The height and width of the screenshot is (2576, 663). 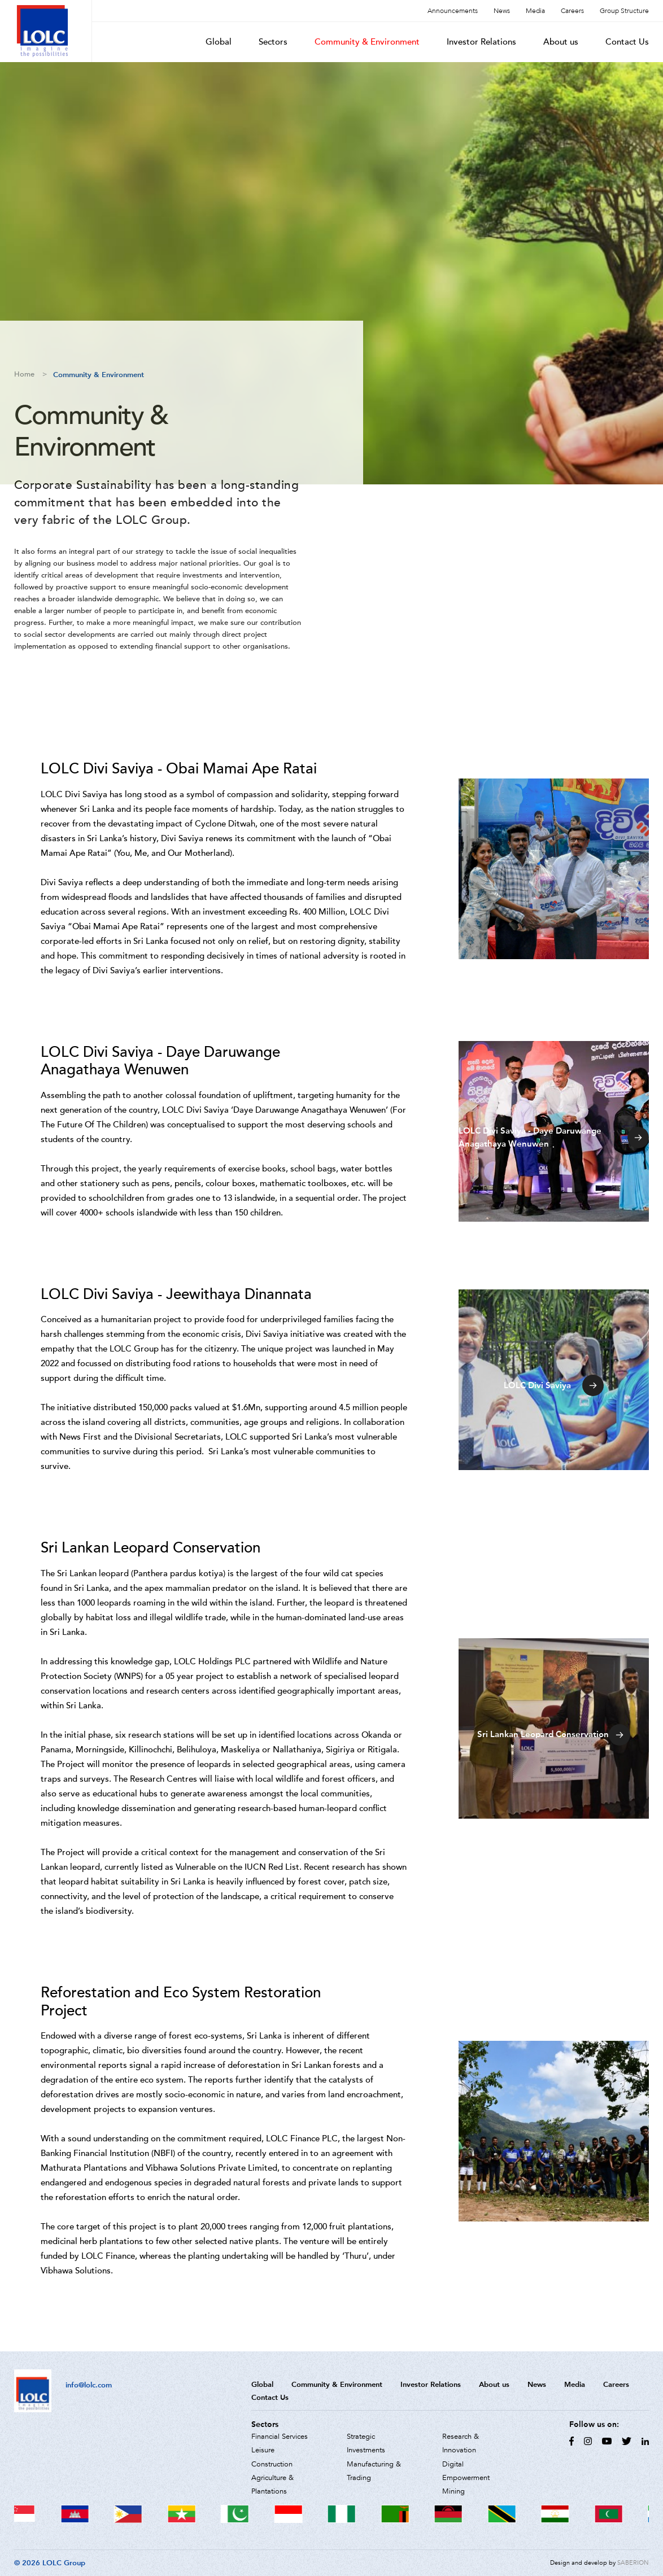 What do you see at coordinates (502, 11) in the screenshot?
I see `News` at bounding box center [502, 11].